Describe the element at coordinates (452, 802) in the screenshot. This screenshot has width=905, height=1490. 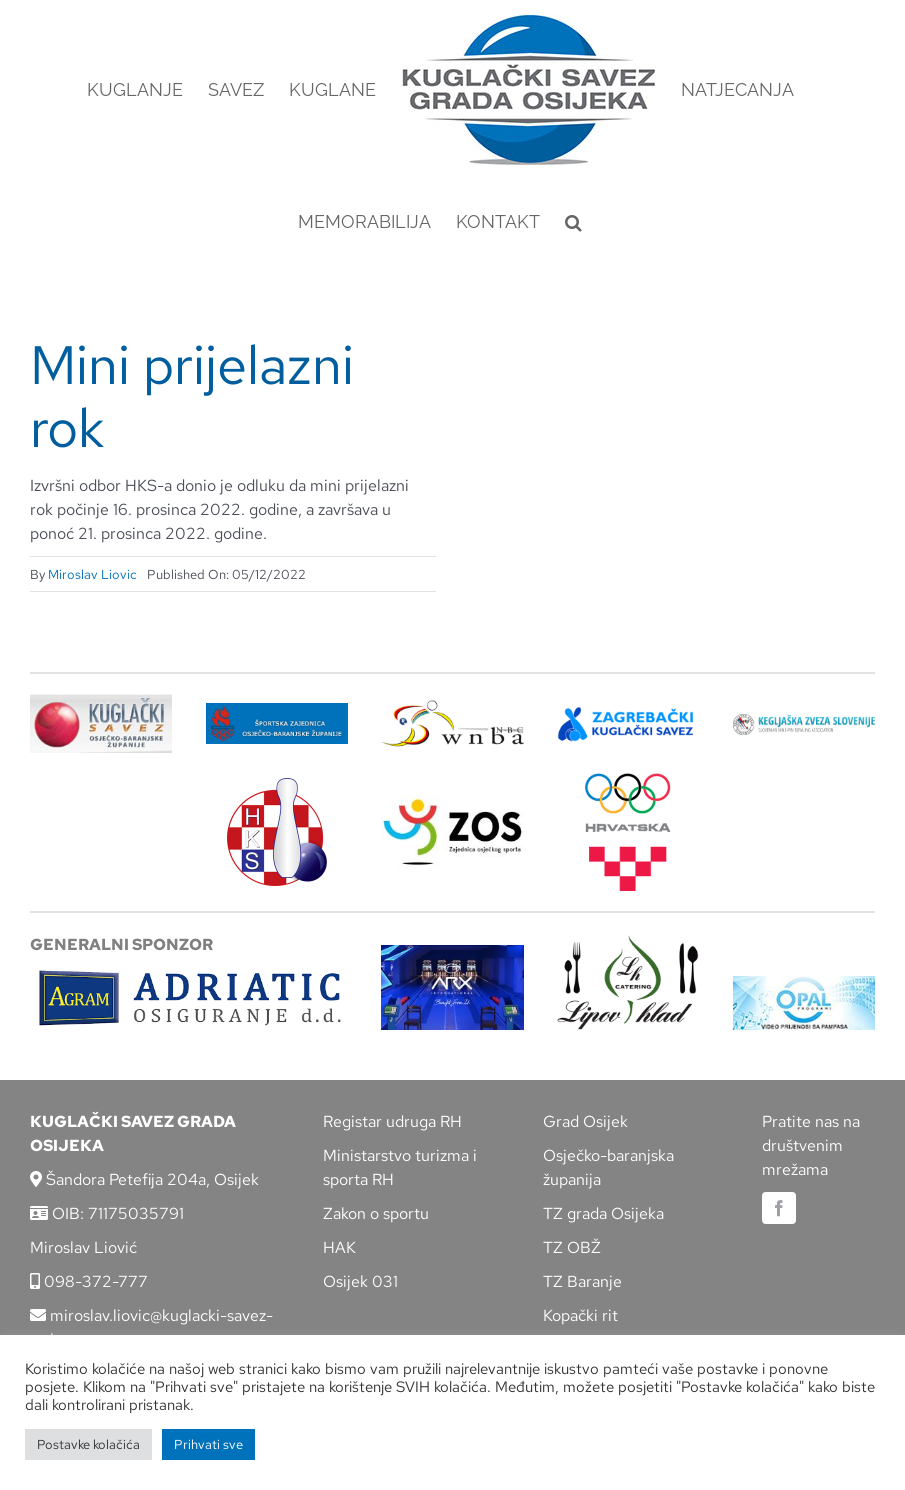
I see `[LOGO ZOS]` at that location.